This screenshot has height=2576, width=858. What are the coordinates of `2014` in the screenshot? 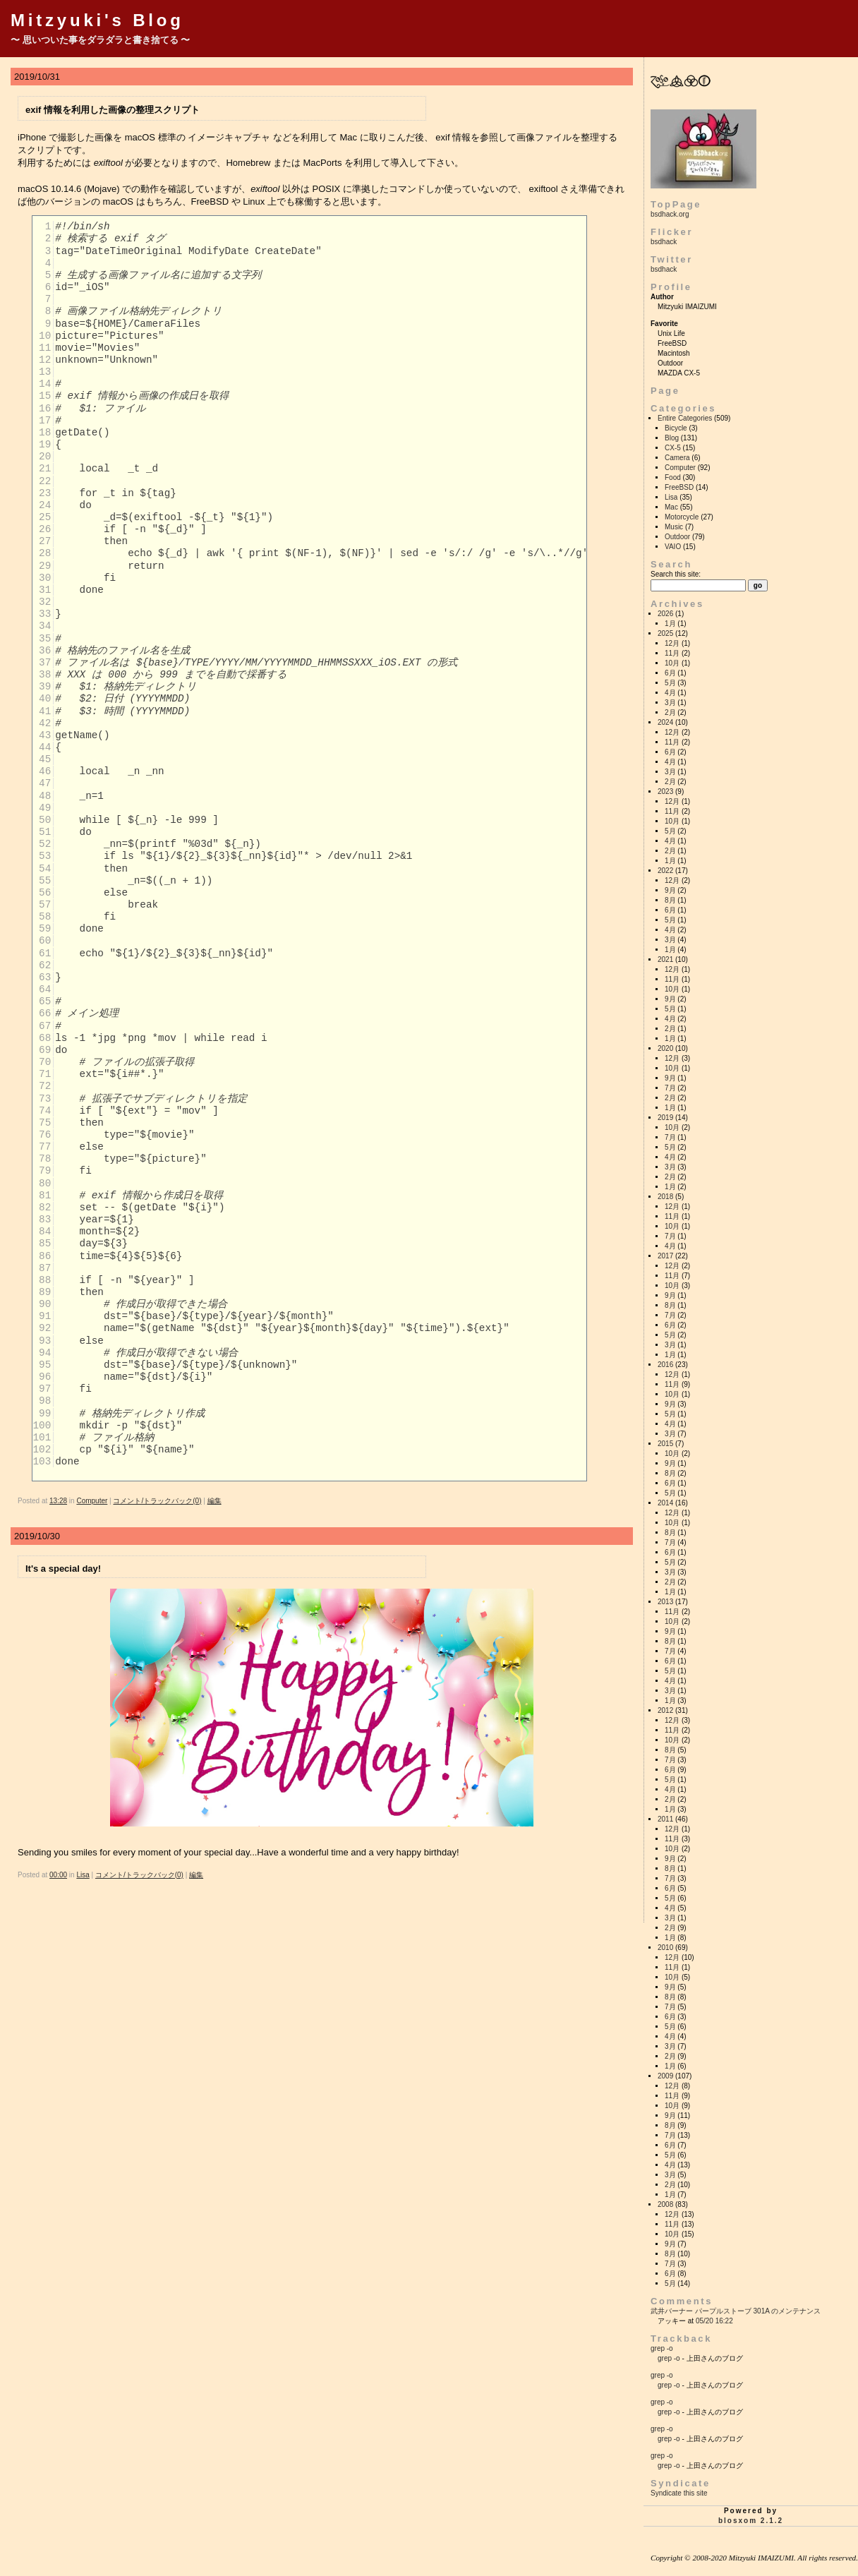 It's located at (665, 1503).